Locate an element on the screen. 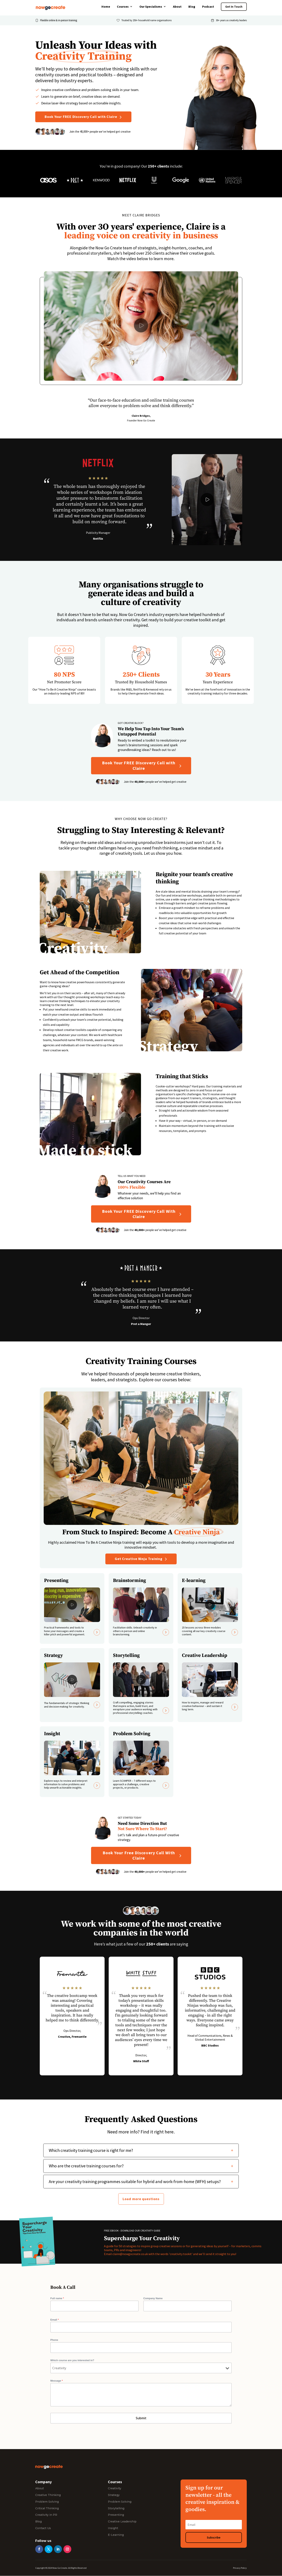 The image size is (282, 2576). Our Specialisms is located at coordinates (150, 6).